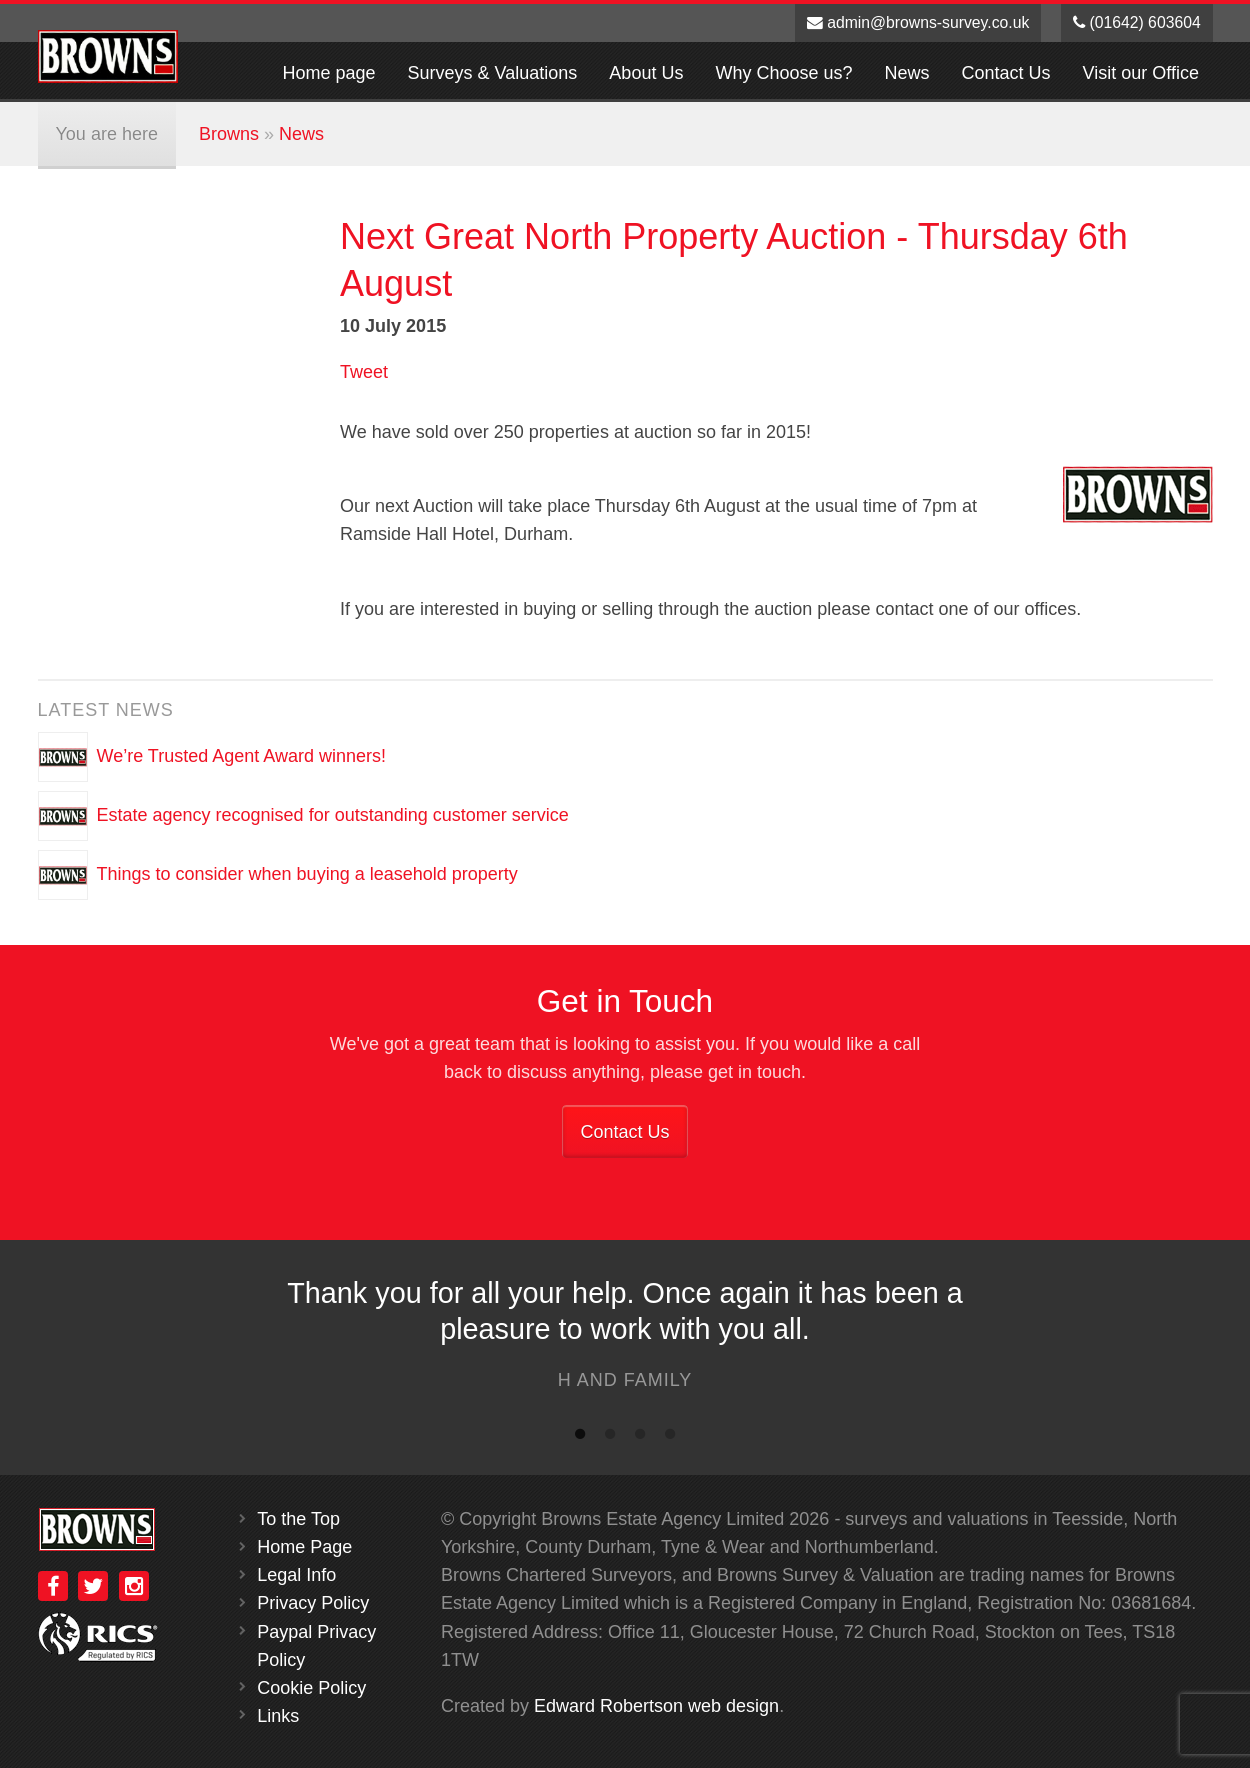 Image resolution: width=1250 pixels, height=1768 pixels. I want to click on 3 [button], so click(640, 1438).